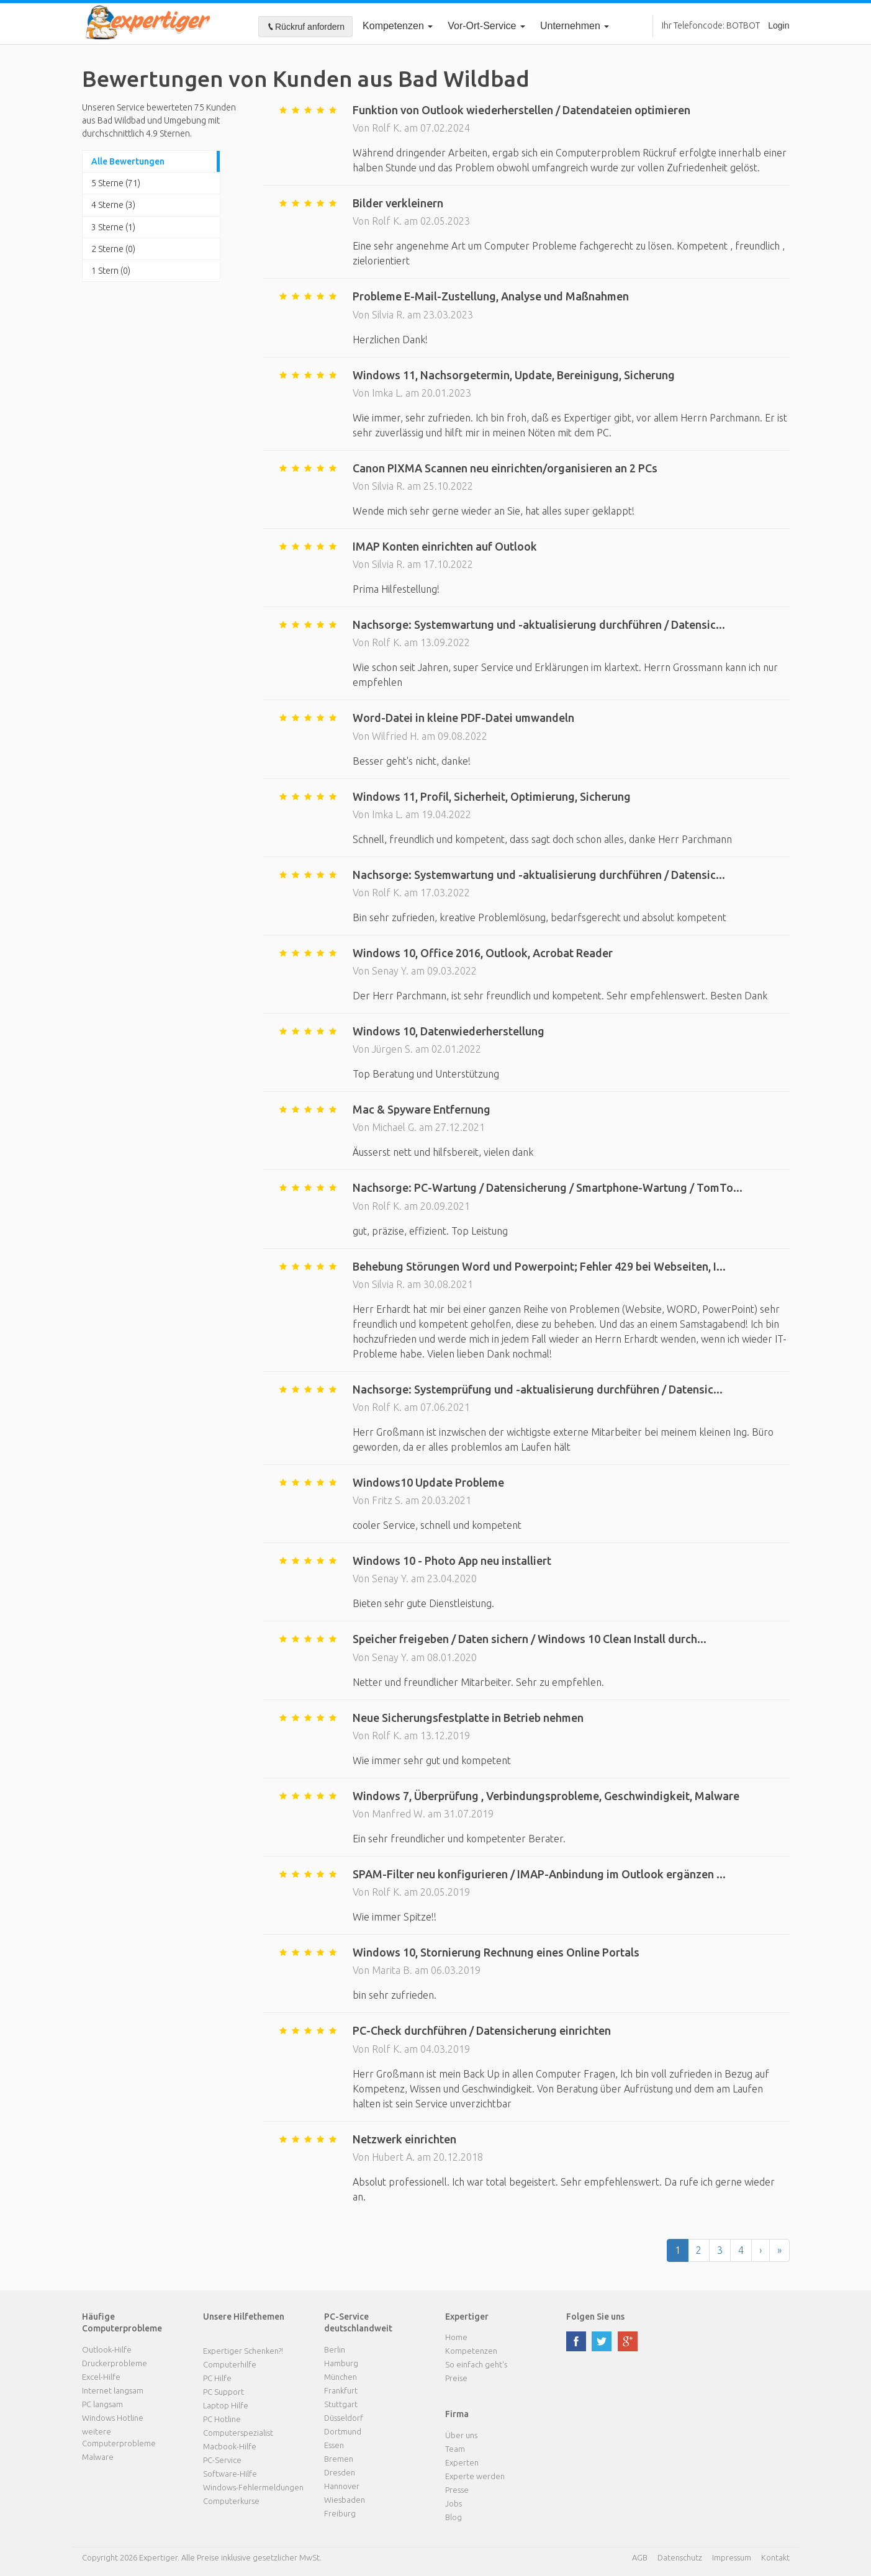  Describe the element at coordinates (229, 2446) in the screenshot. I see `Macbook-Hilfe` at that location.